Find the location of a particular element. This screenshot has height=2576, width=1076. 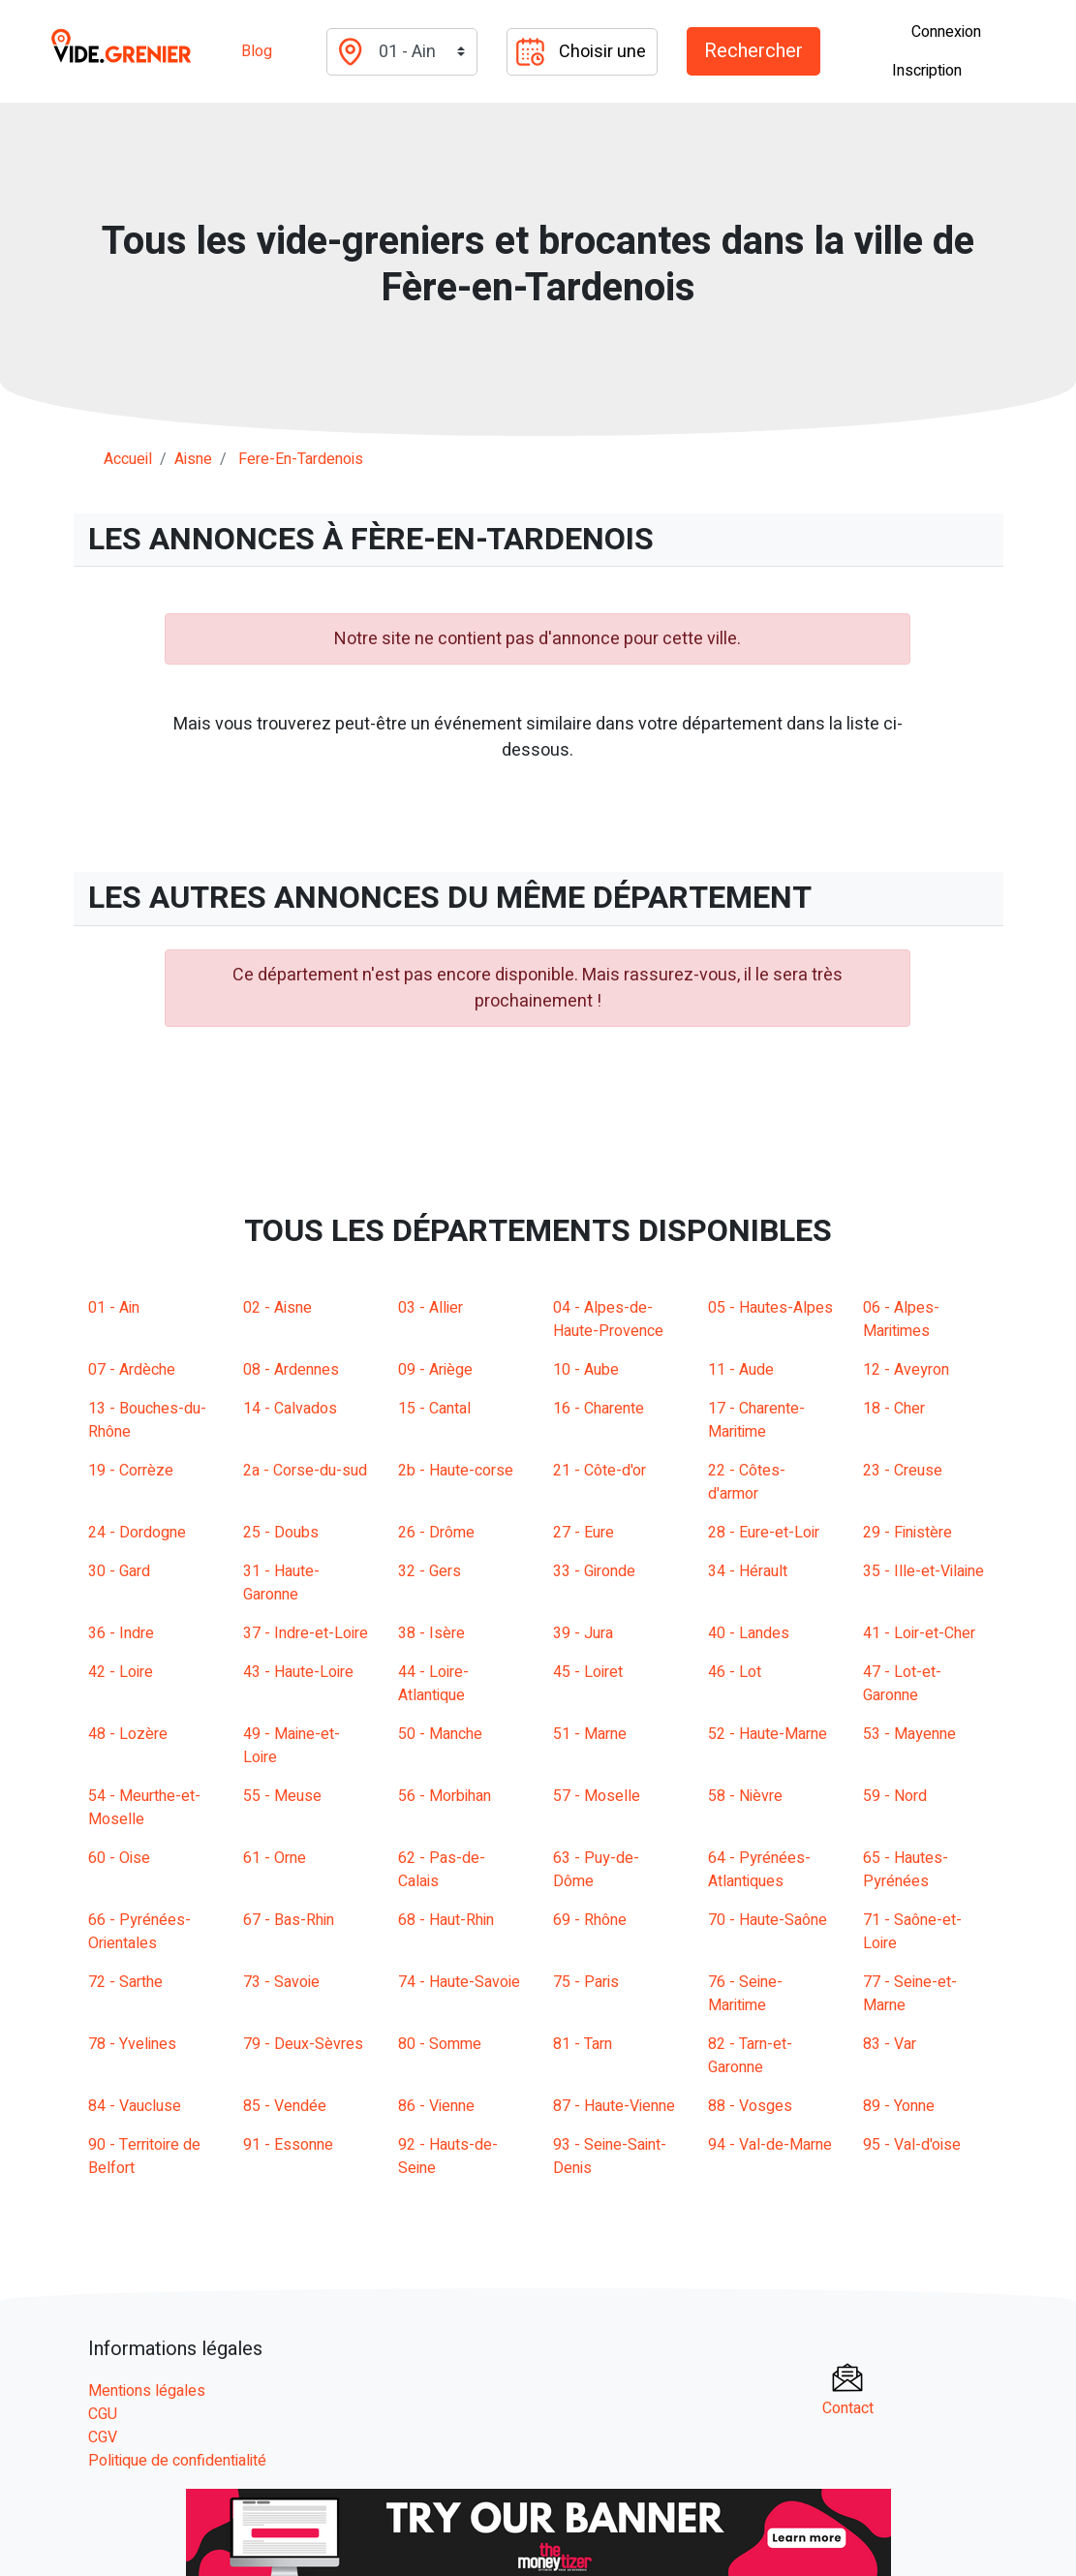

81 - Tarn is located at coordinates (582, 2044).